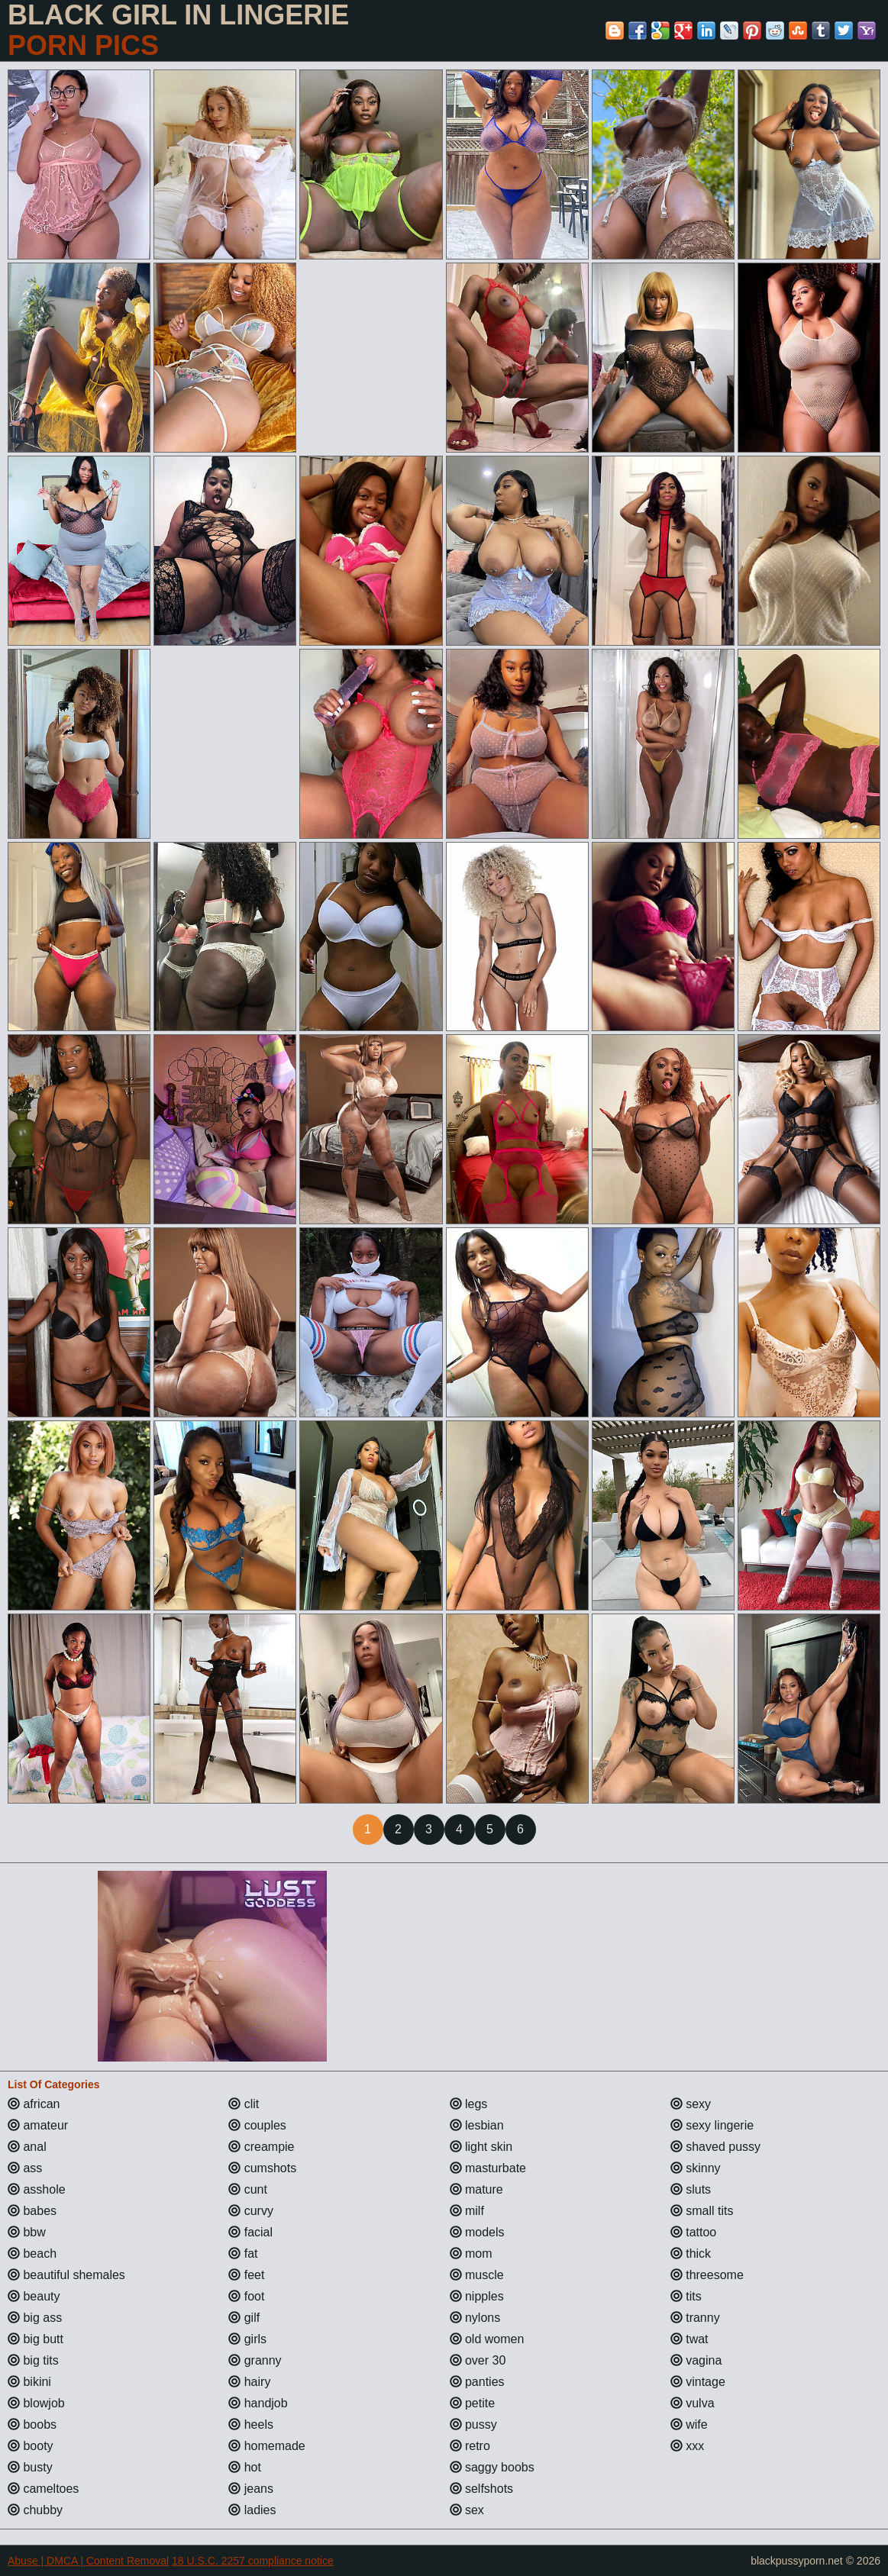 This screenshot has width=888, height=2576. I want to click on handjob, so click(257, 2403).